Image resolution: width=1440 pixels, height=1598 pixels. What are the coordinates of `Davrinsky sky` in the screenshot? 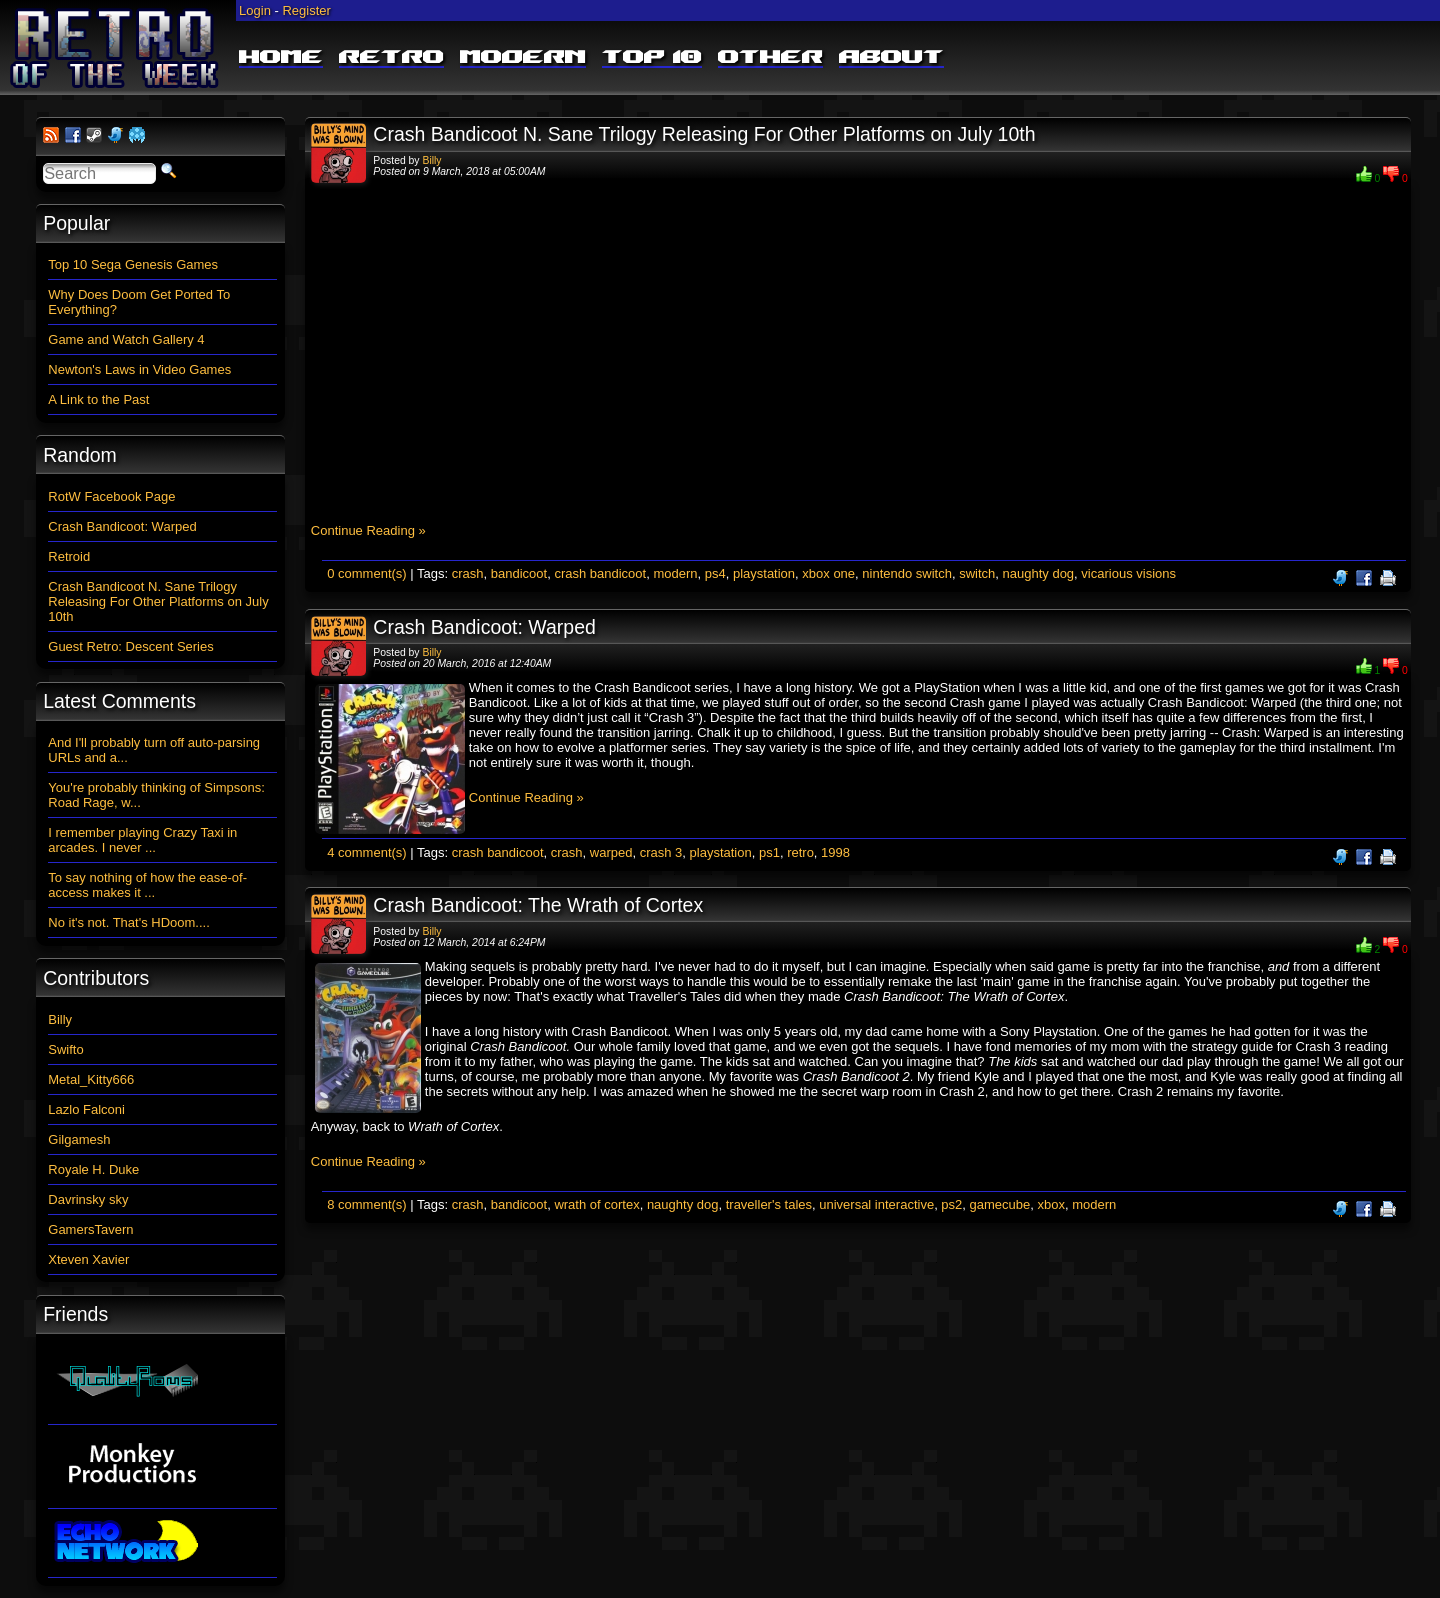 It's located at (88, 1199).